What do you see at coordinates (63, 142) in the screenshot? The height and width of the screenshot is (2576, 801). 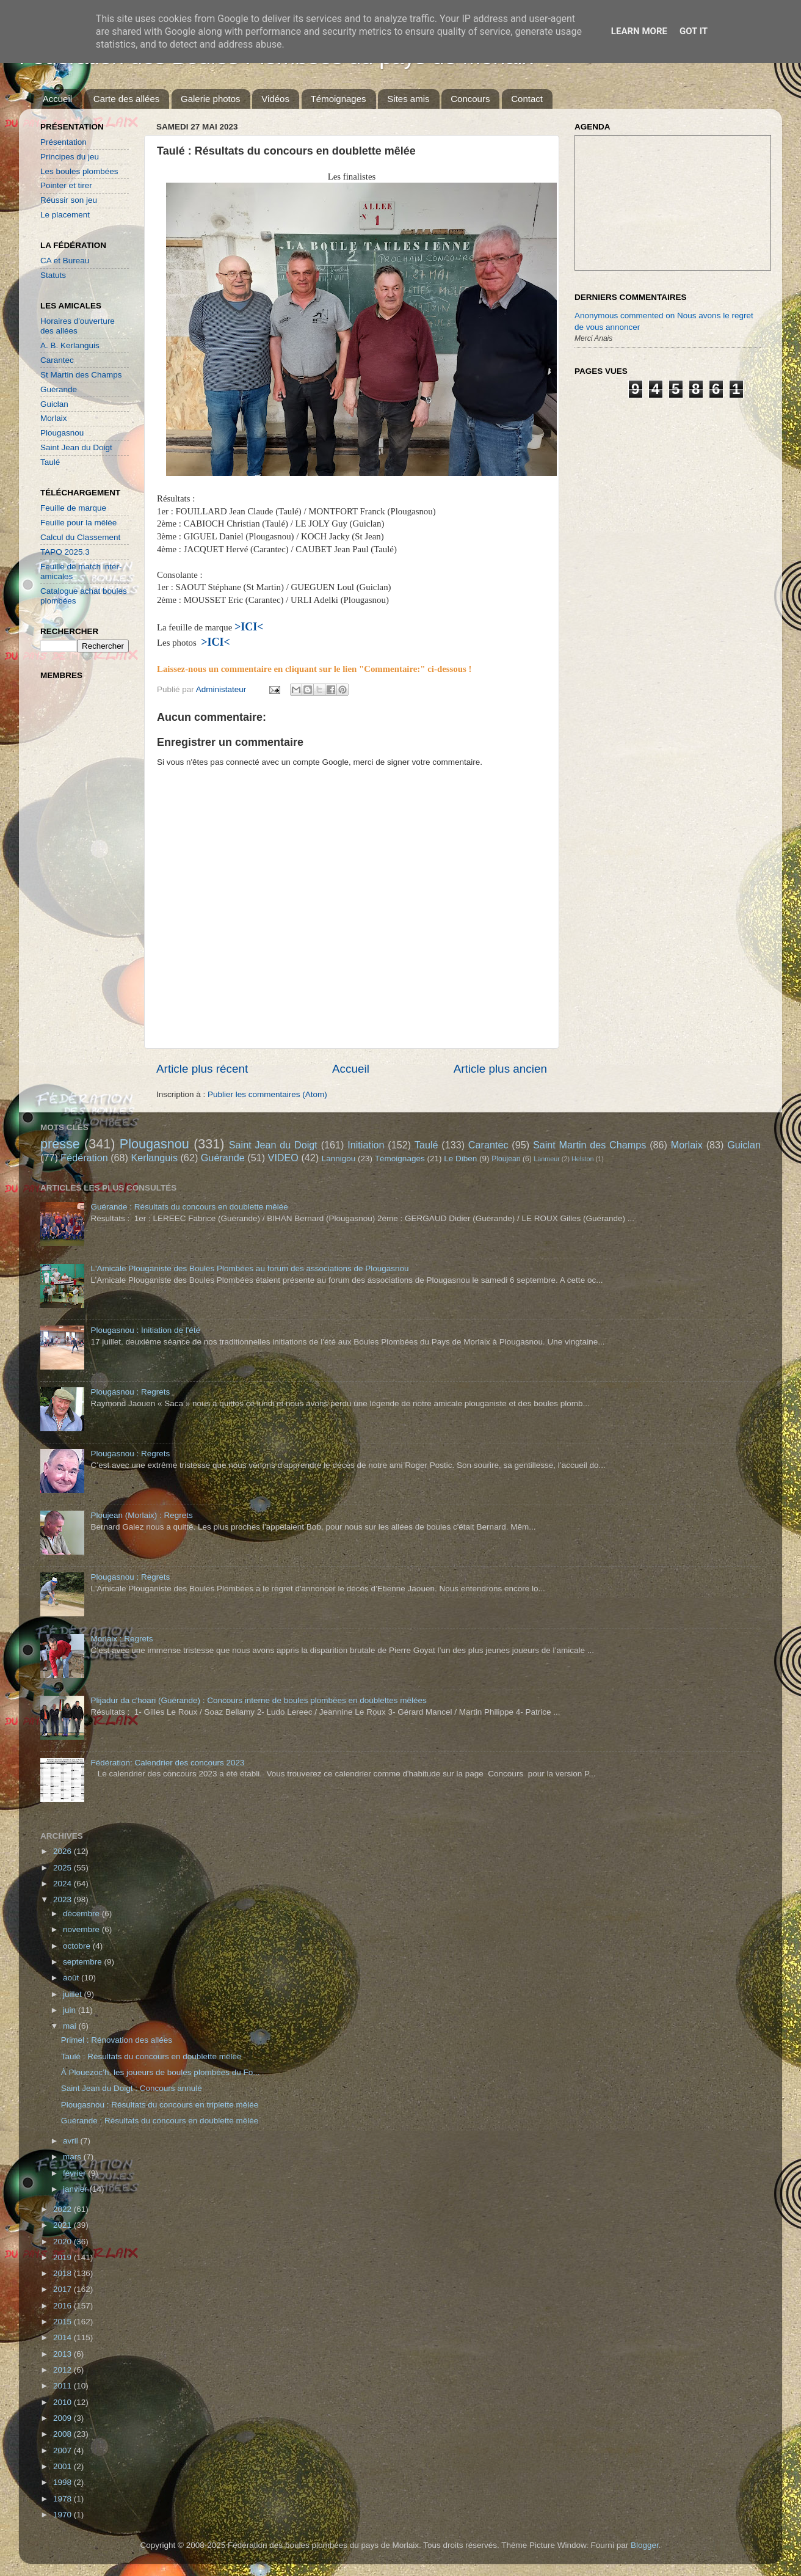 I see `Présentation` at bounding box center [63, 142].